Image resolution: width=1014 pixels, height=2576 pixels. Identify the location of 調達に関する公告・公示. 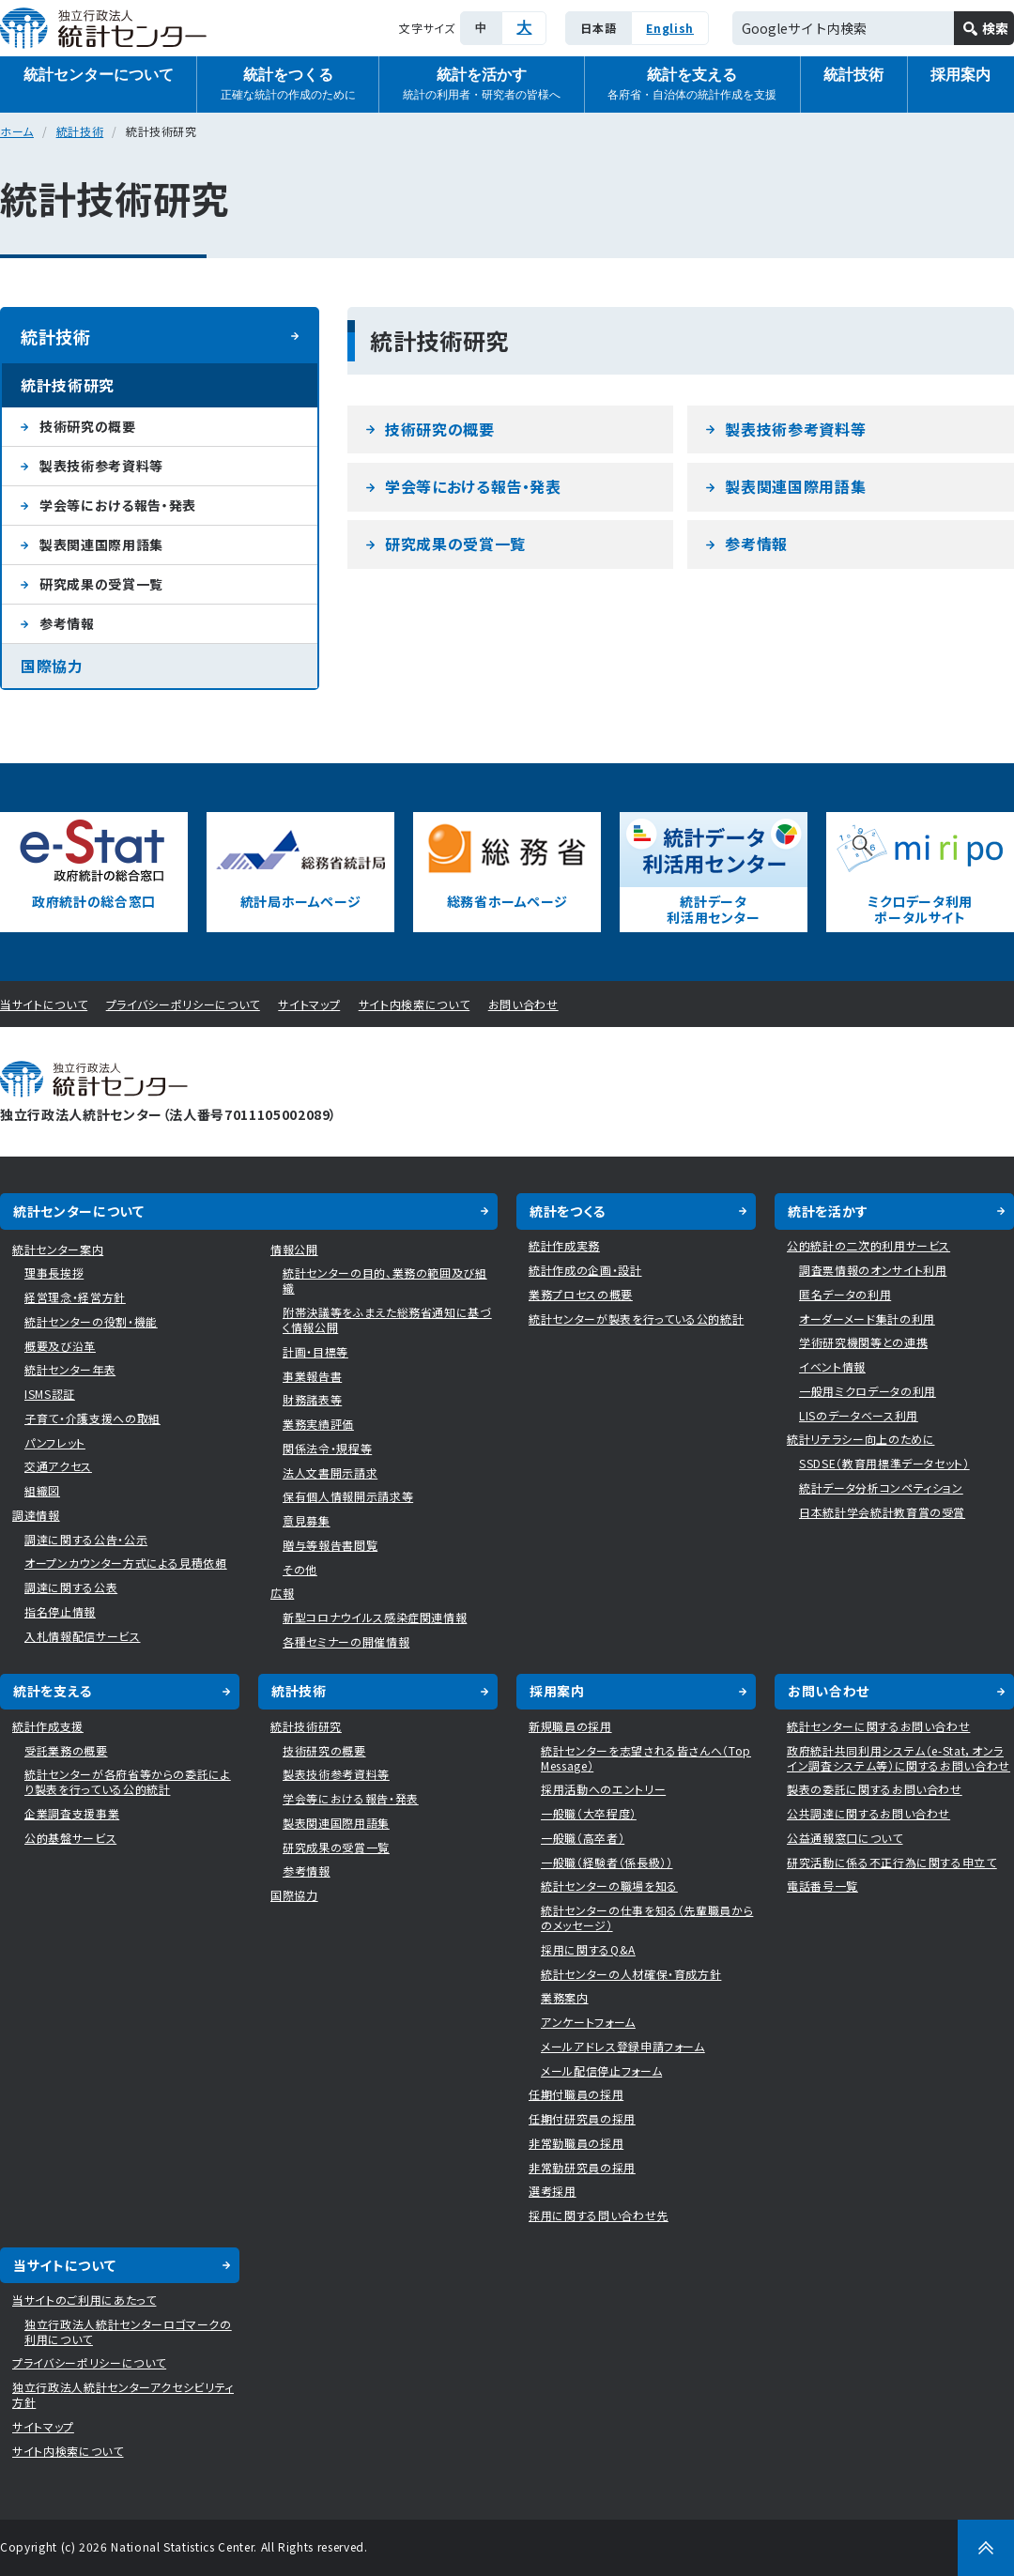
(85, 1539).